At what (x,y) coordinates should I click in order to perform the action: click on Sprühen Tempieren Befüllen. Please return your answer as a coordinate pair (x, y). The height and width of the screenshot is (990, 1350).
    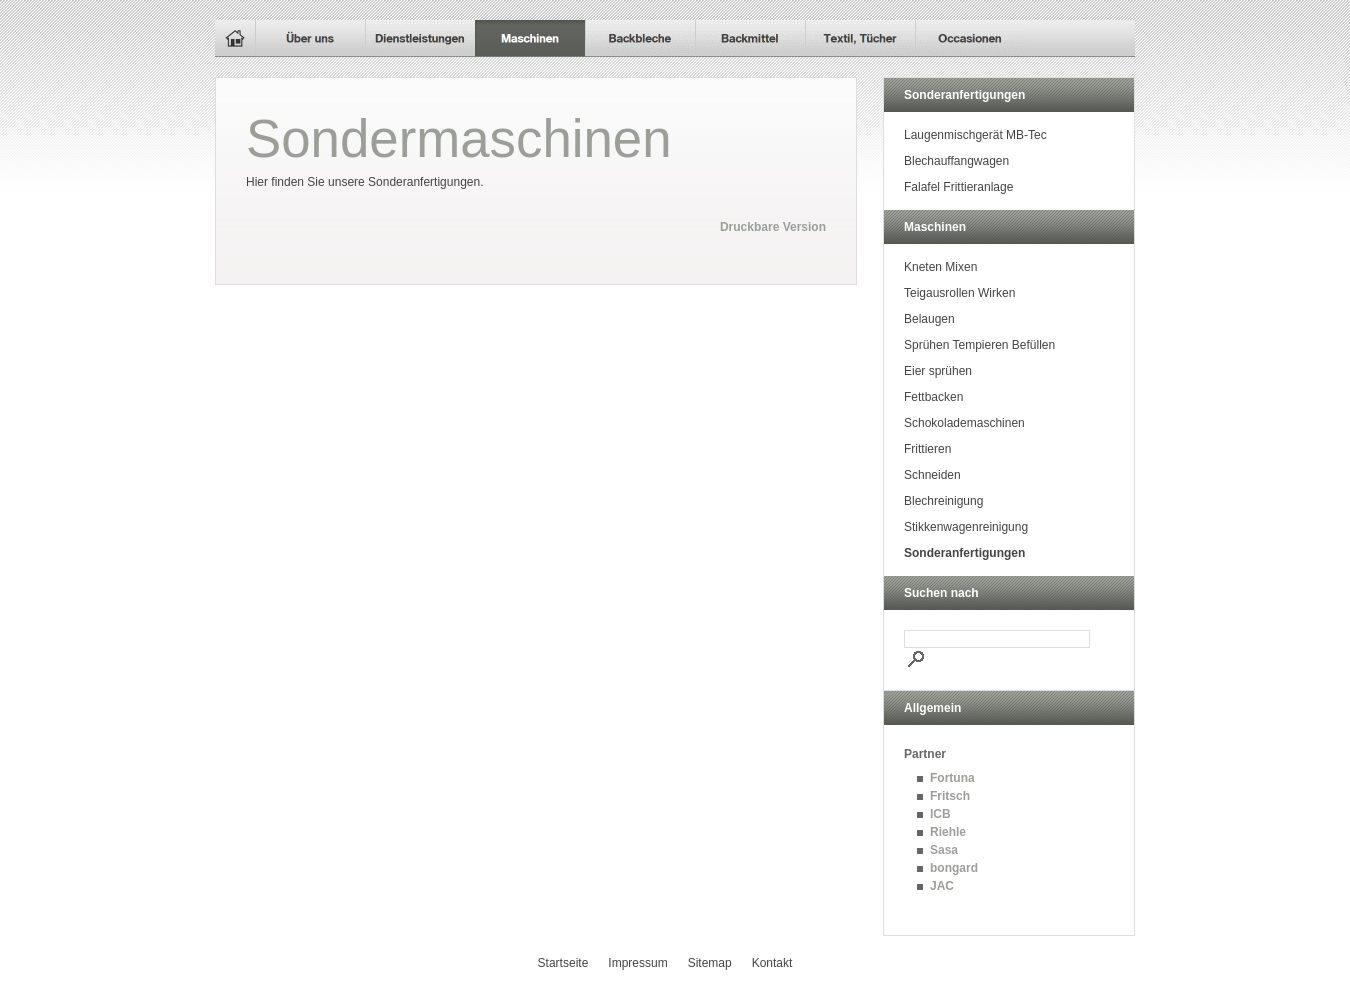
    Looking at the image, I should click on (979, 345).